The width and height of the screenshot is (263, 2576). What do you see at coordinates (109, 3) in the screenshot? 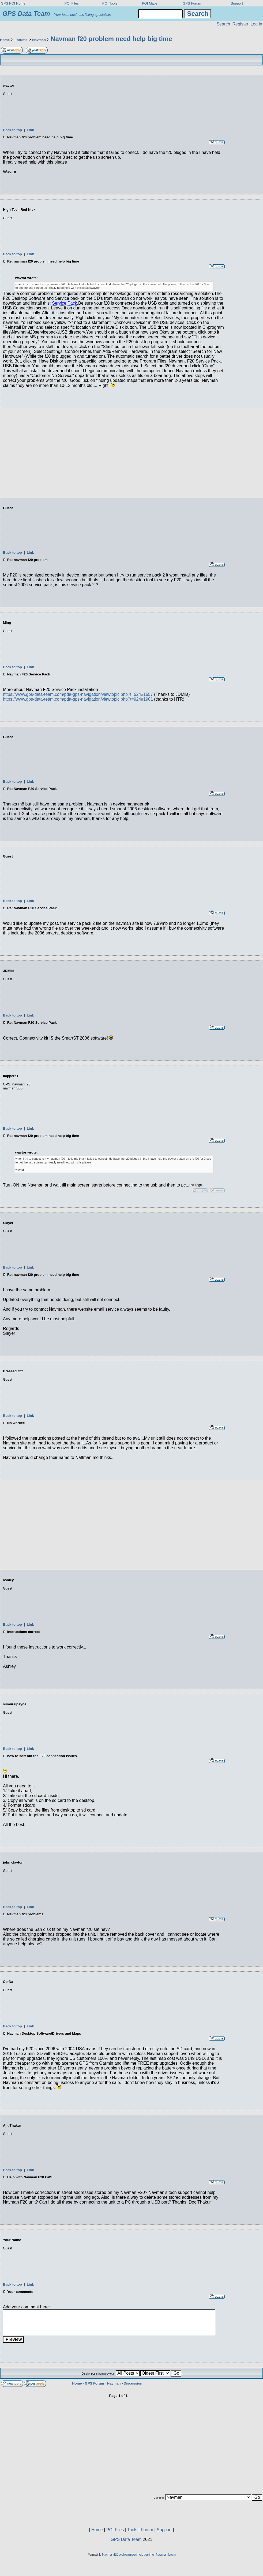
I see `POI Tools` at bounding box center [109, 3].